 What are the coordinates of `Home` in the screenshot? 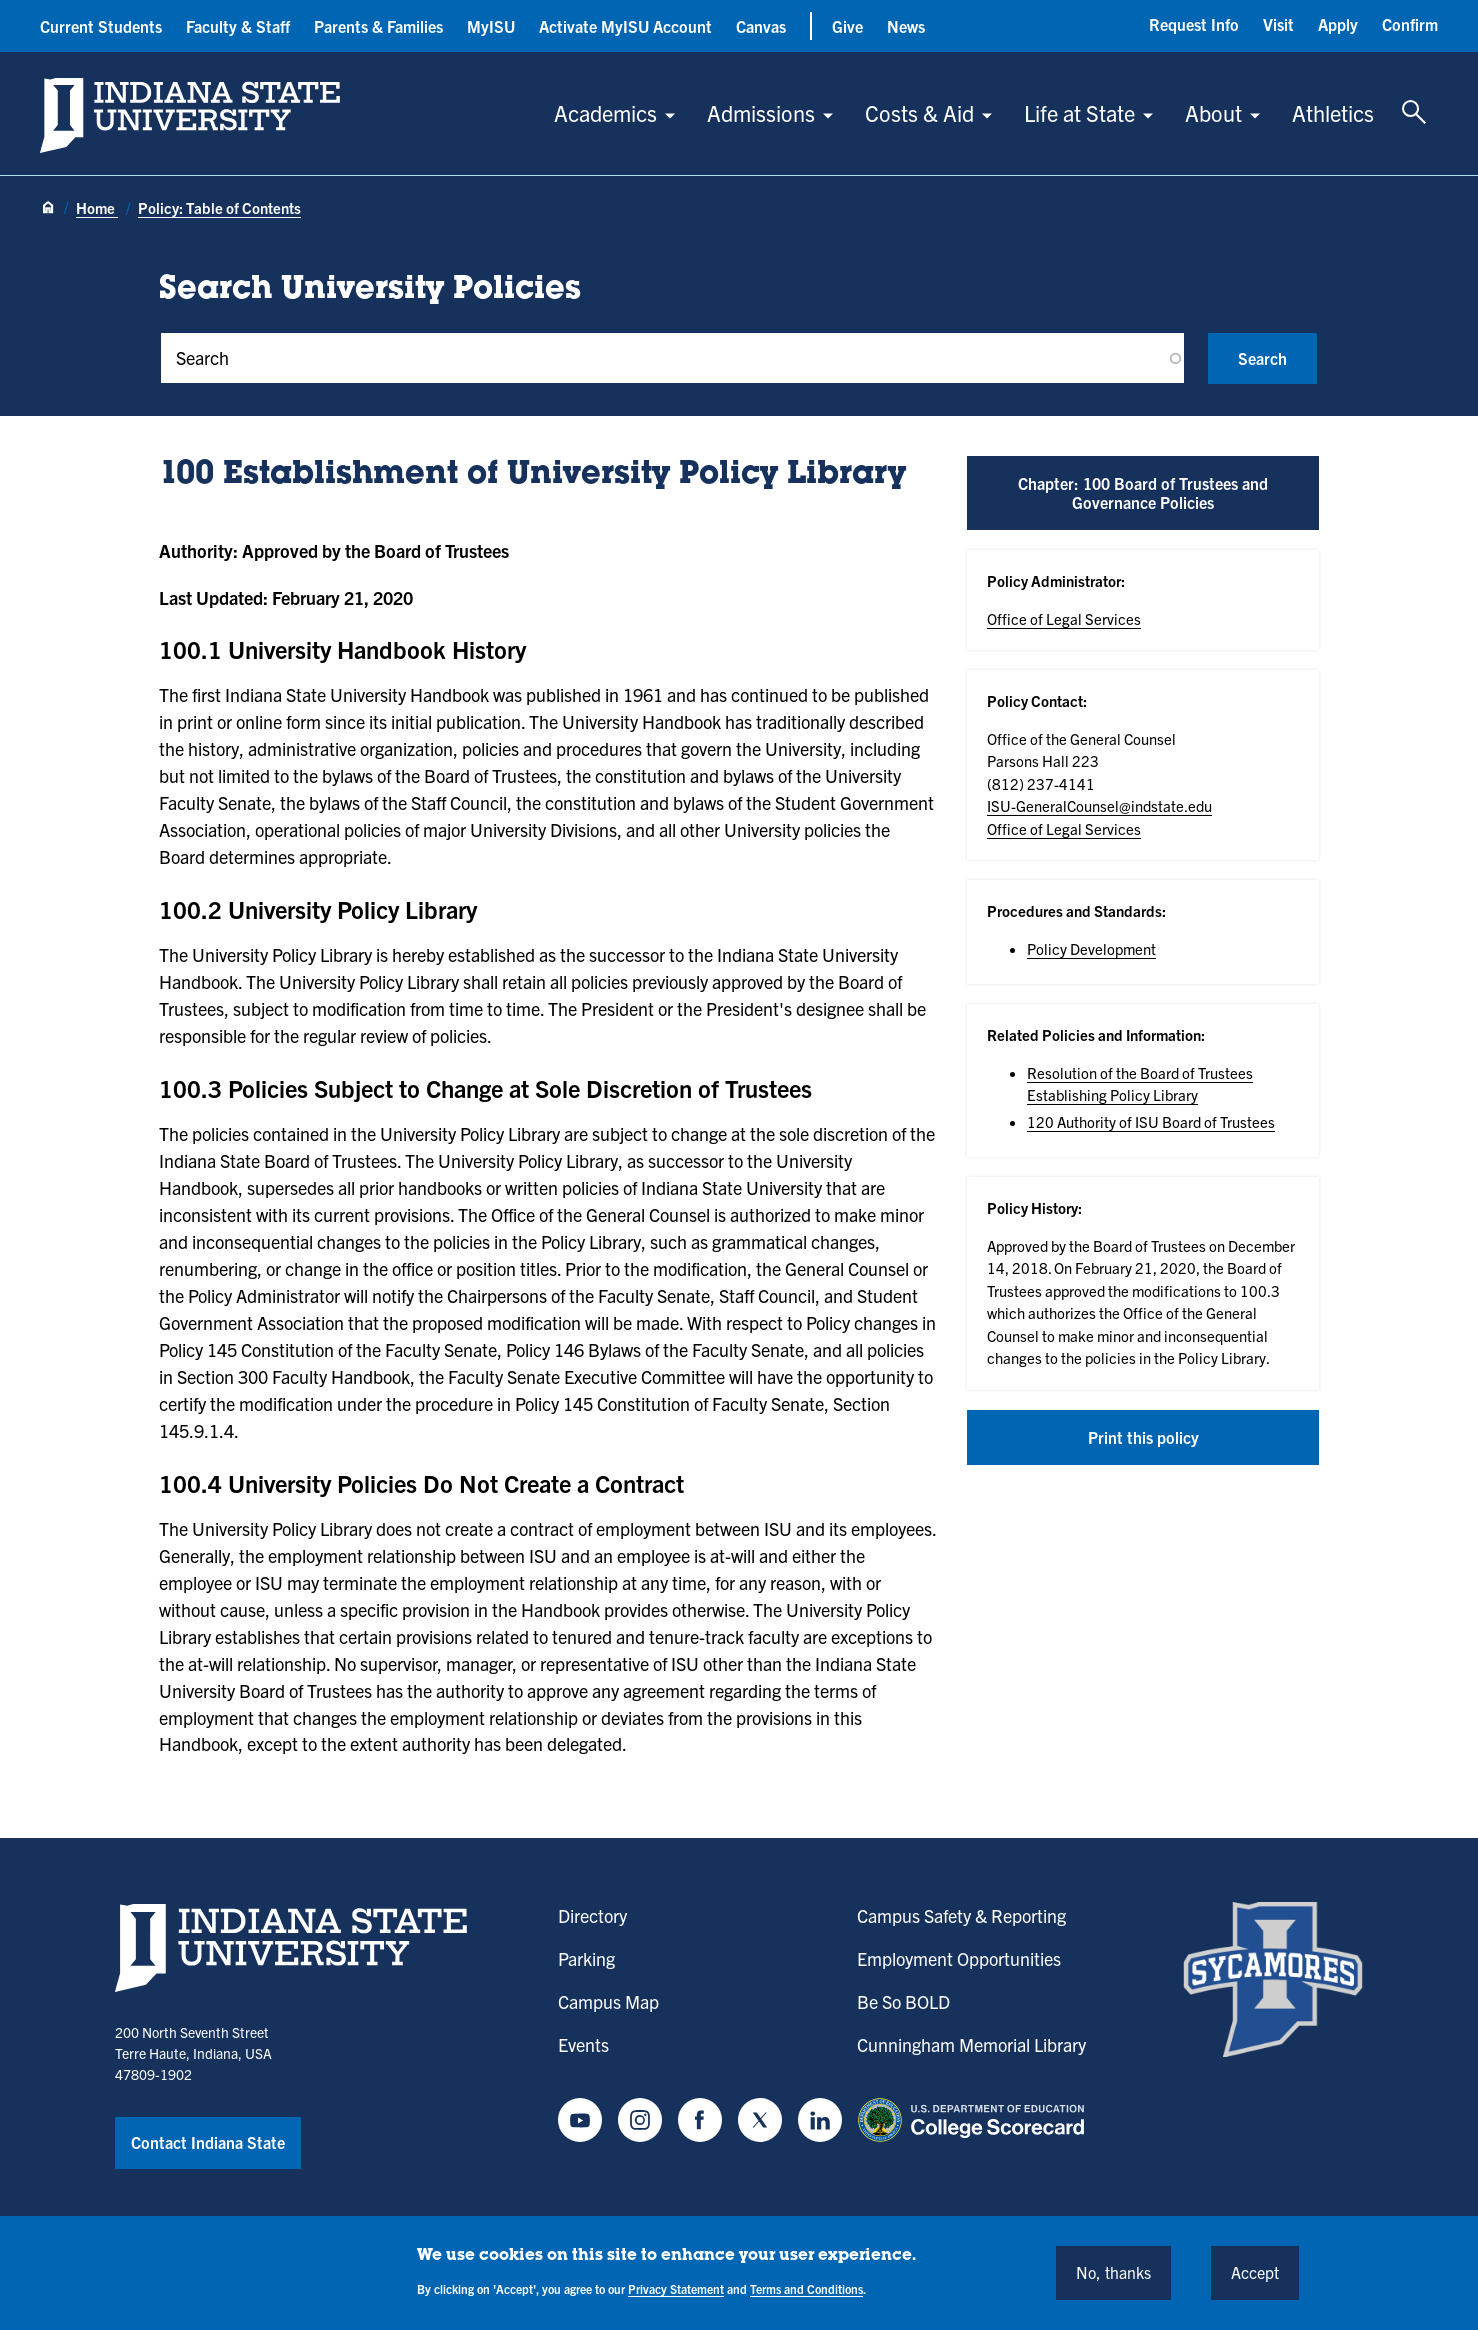 It's located at (97, 207).